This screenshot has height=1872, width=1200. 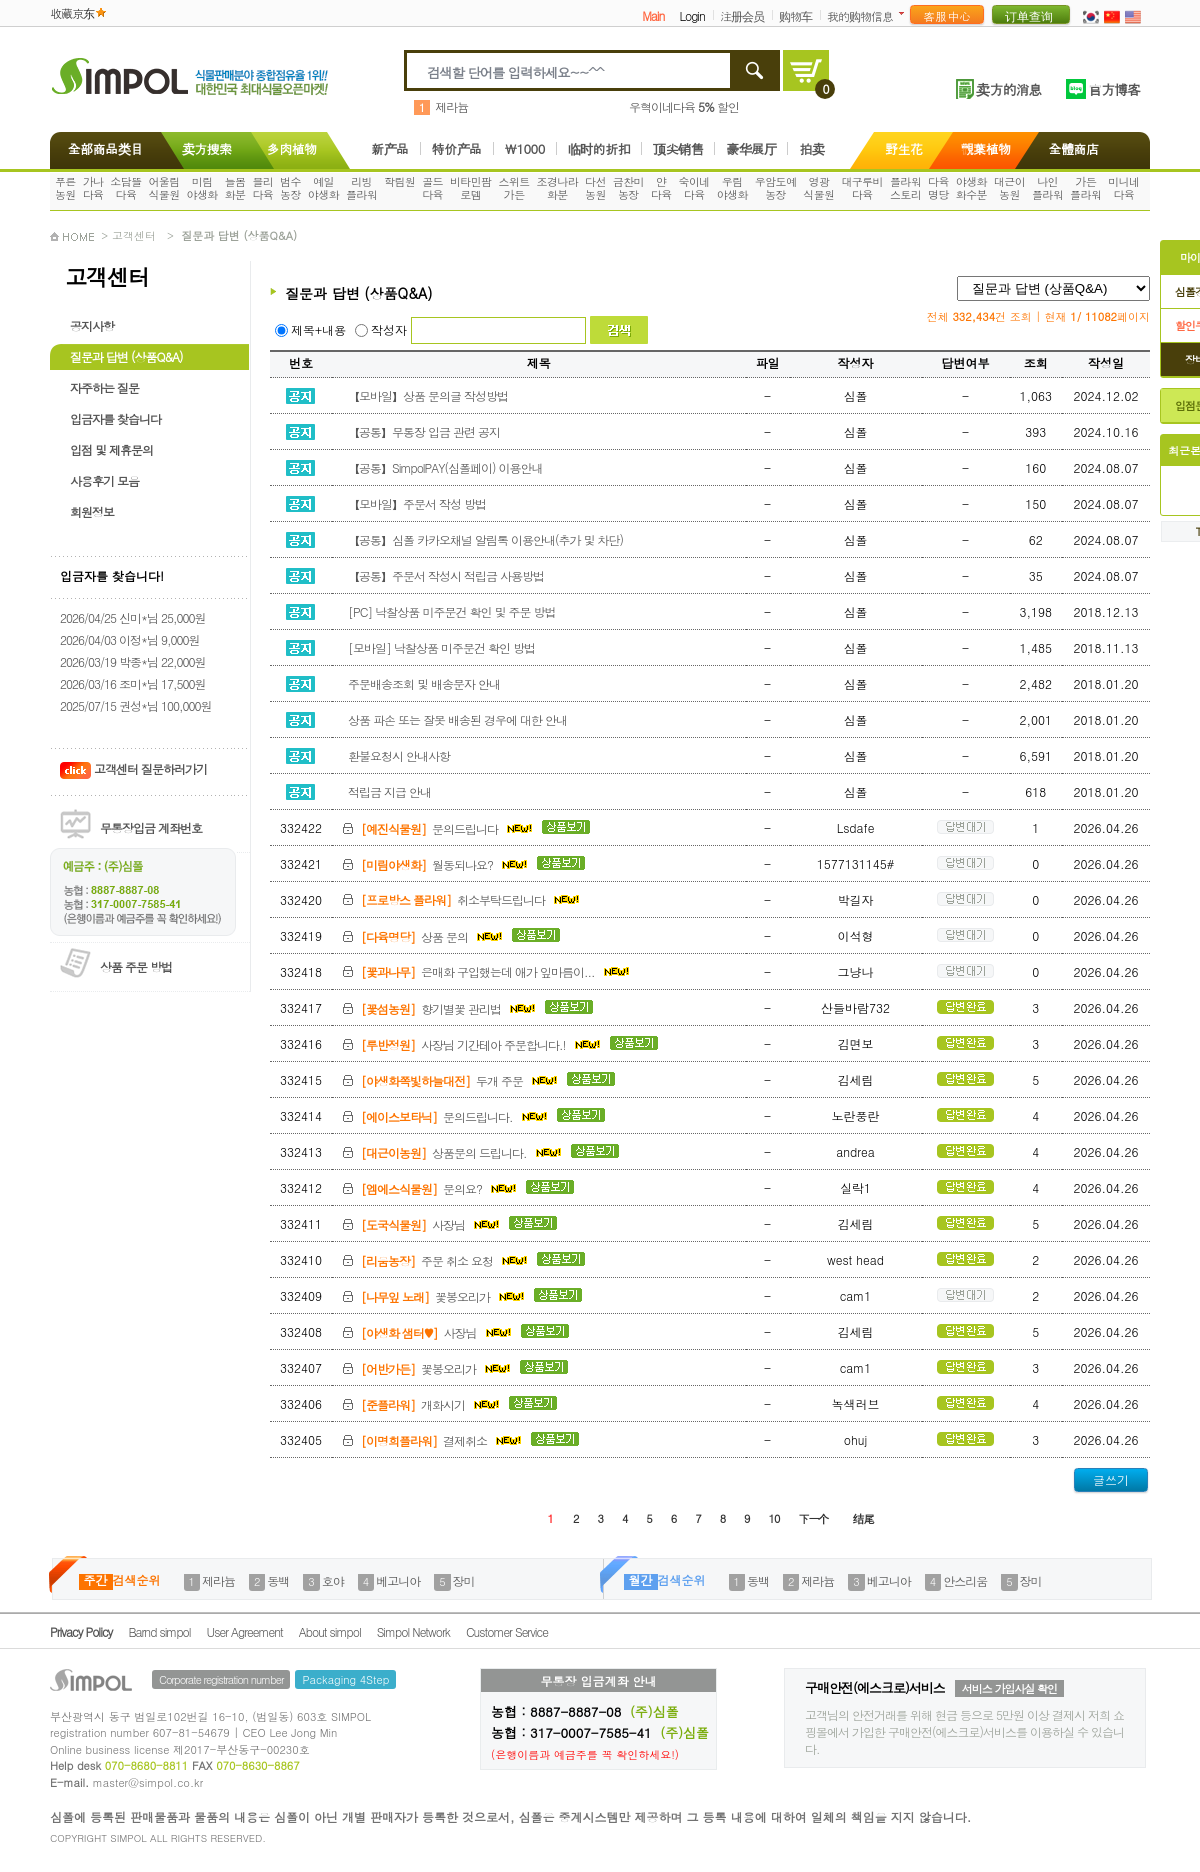 What do you see at coordinates (333, 1580) in the screenshot?
I see `호야` at bounding box center [333, 1580].